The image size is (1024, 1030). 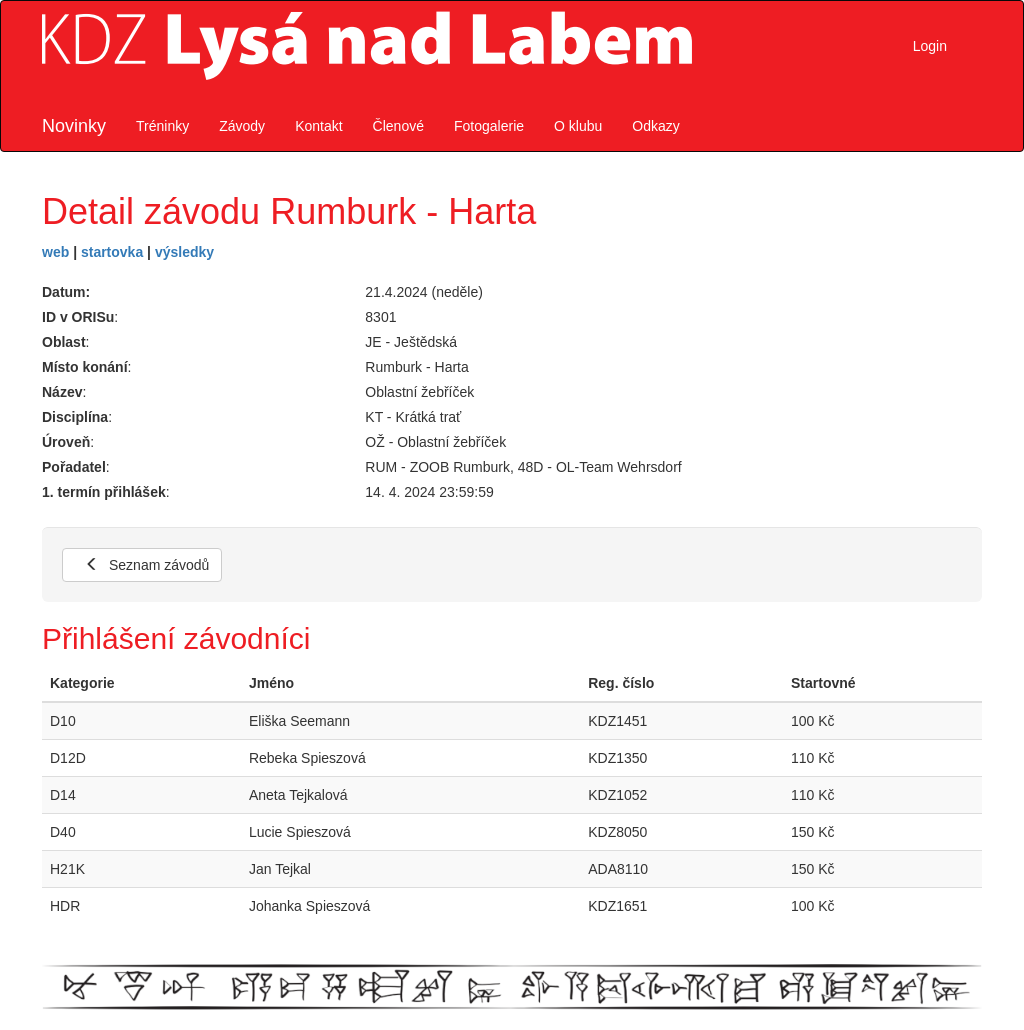 I want to click on výsledky, so click(x=184, y=252).